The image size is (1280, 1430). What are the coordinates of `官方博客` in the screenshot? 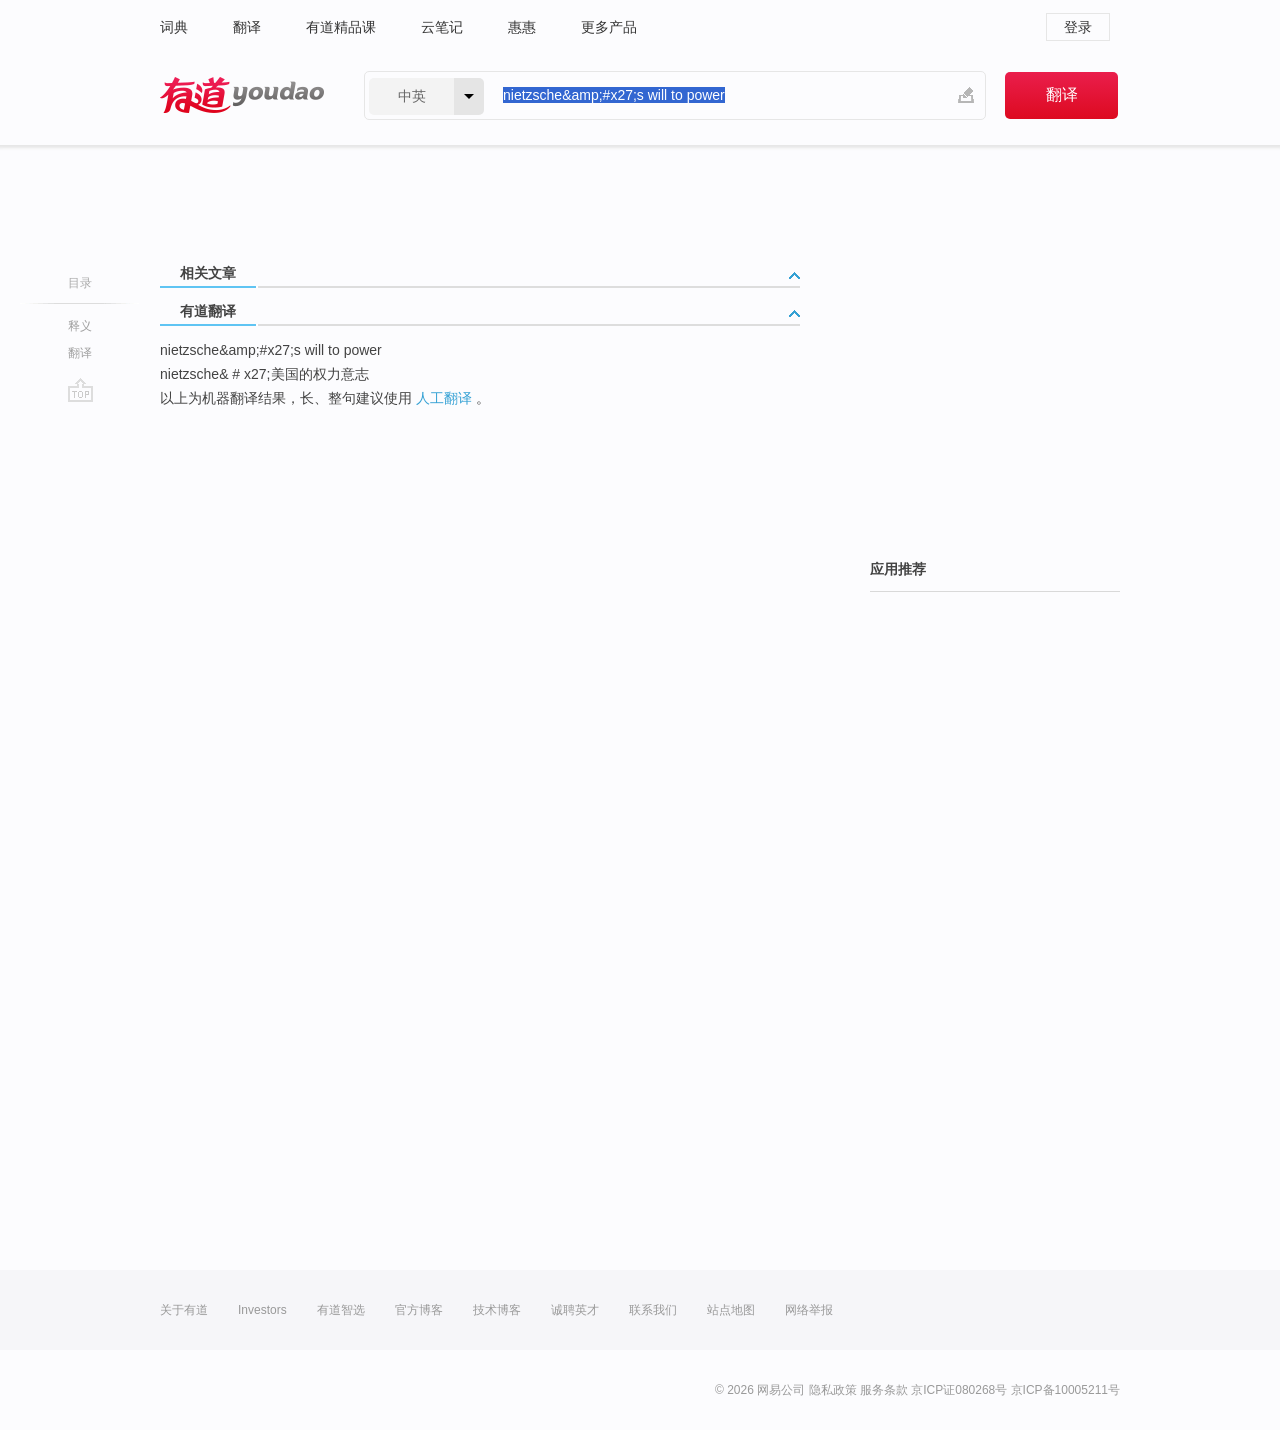 It's located at (419, 1310).